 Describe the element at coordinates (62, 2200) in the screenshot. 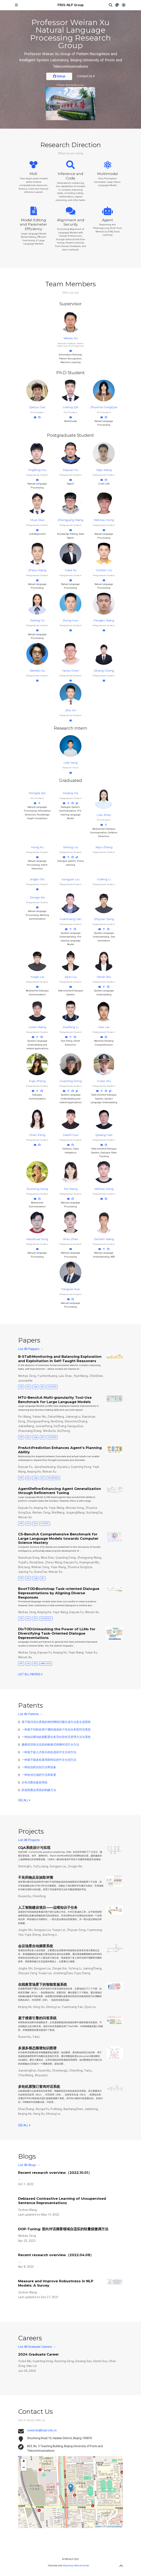

I see `Debiased Contrastive Learning of Unsupervised Sentence Representations` at that location.